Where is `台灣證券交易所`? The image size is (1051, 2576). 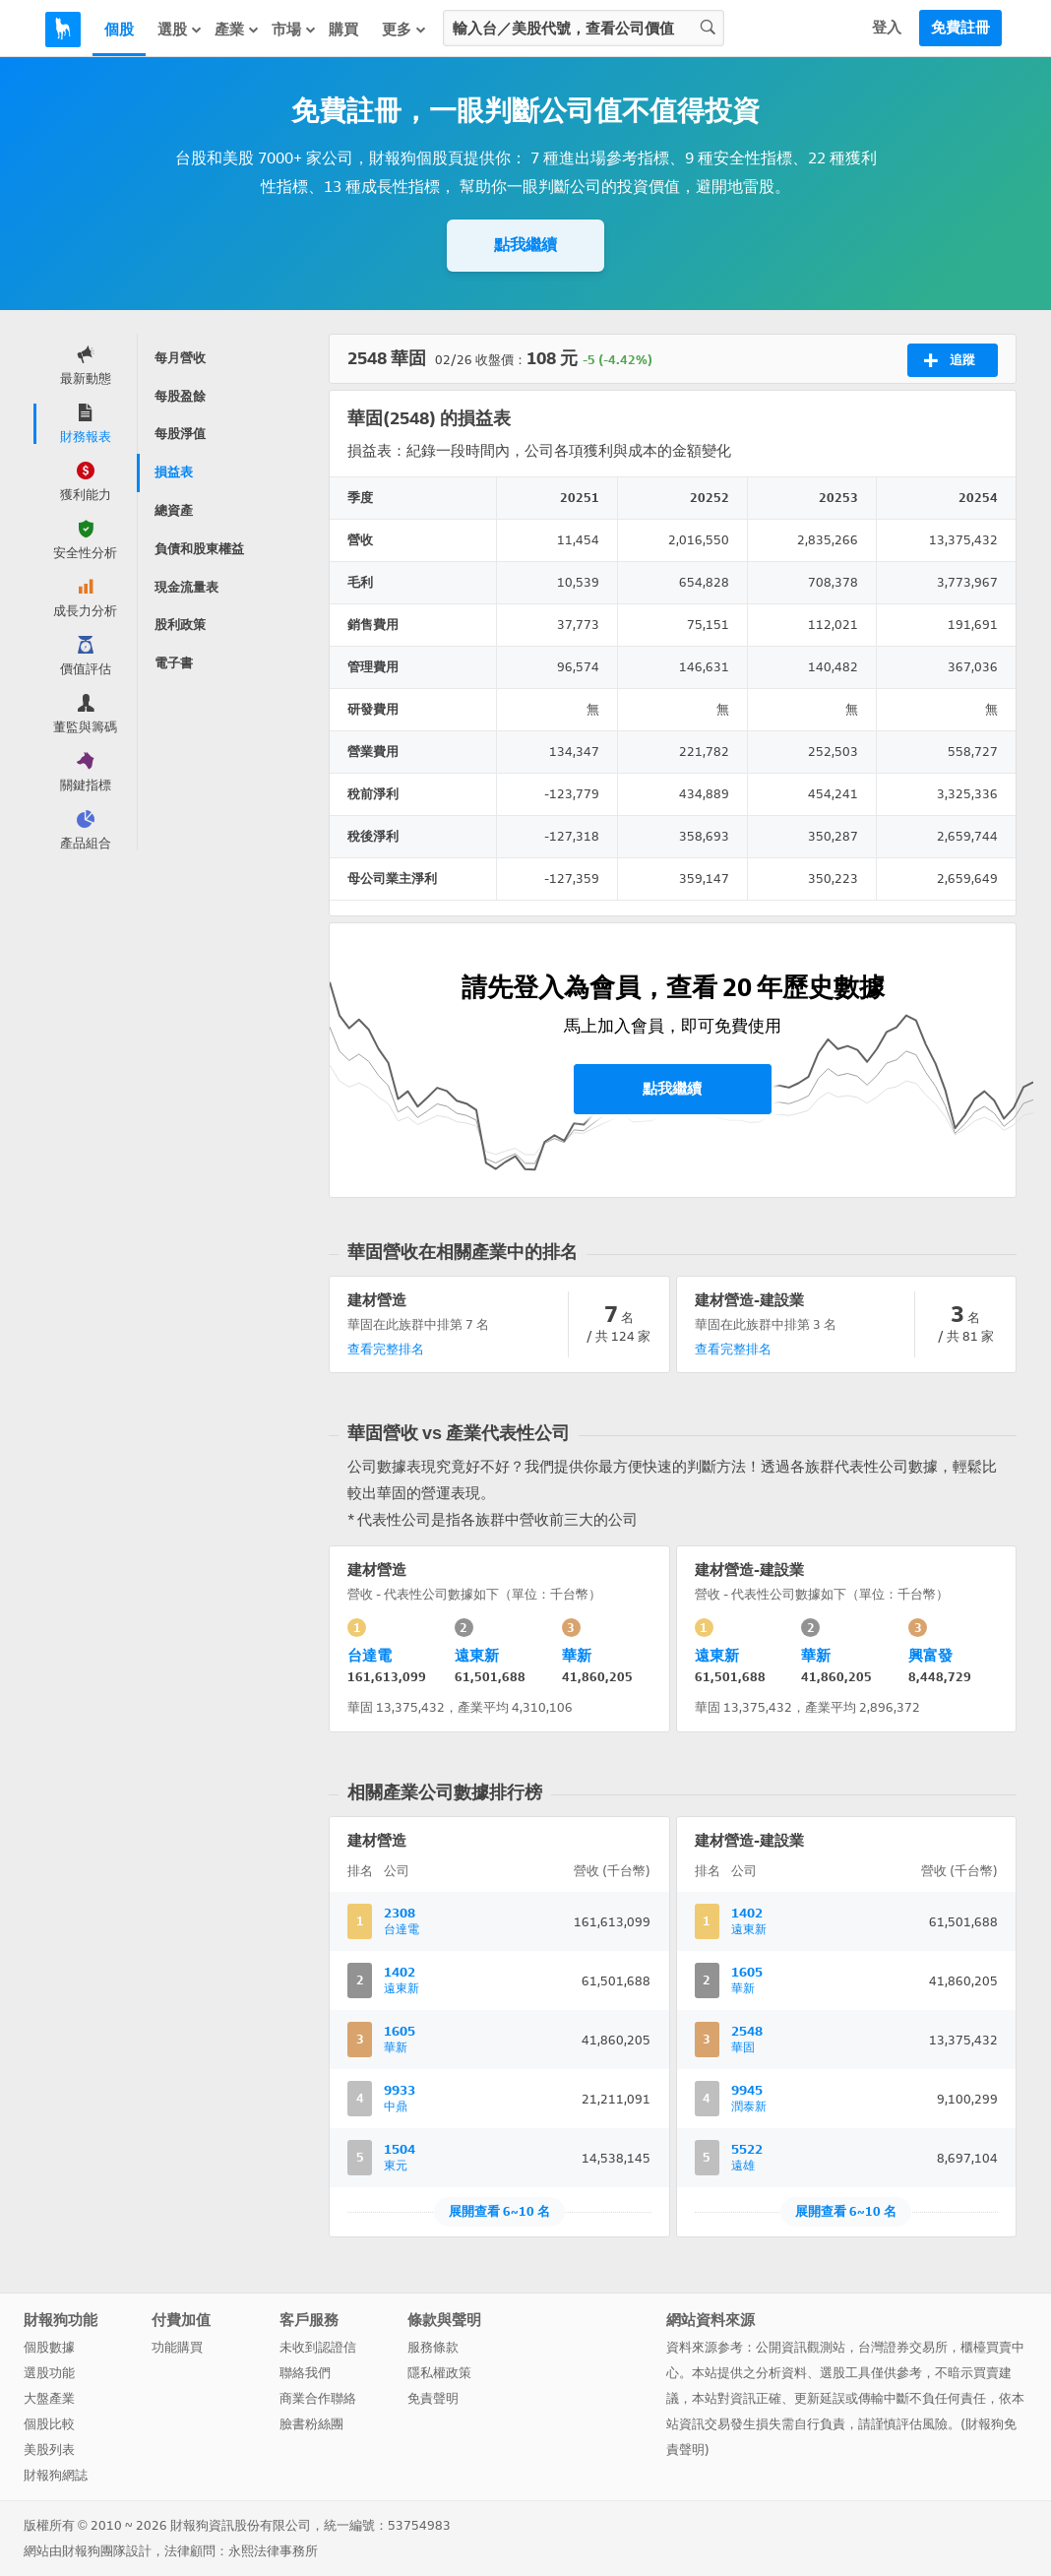 台灣證券交易所 is located at coordinates (903, 2347).